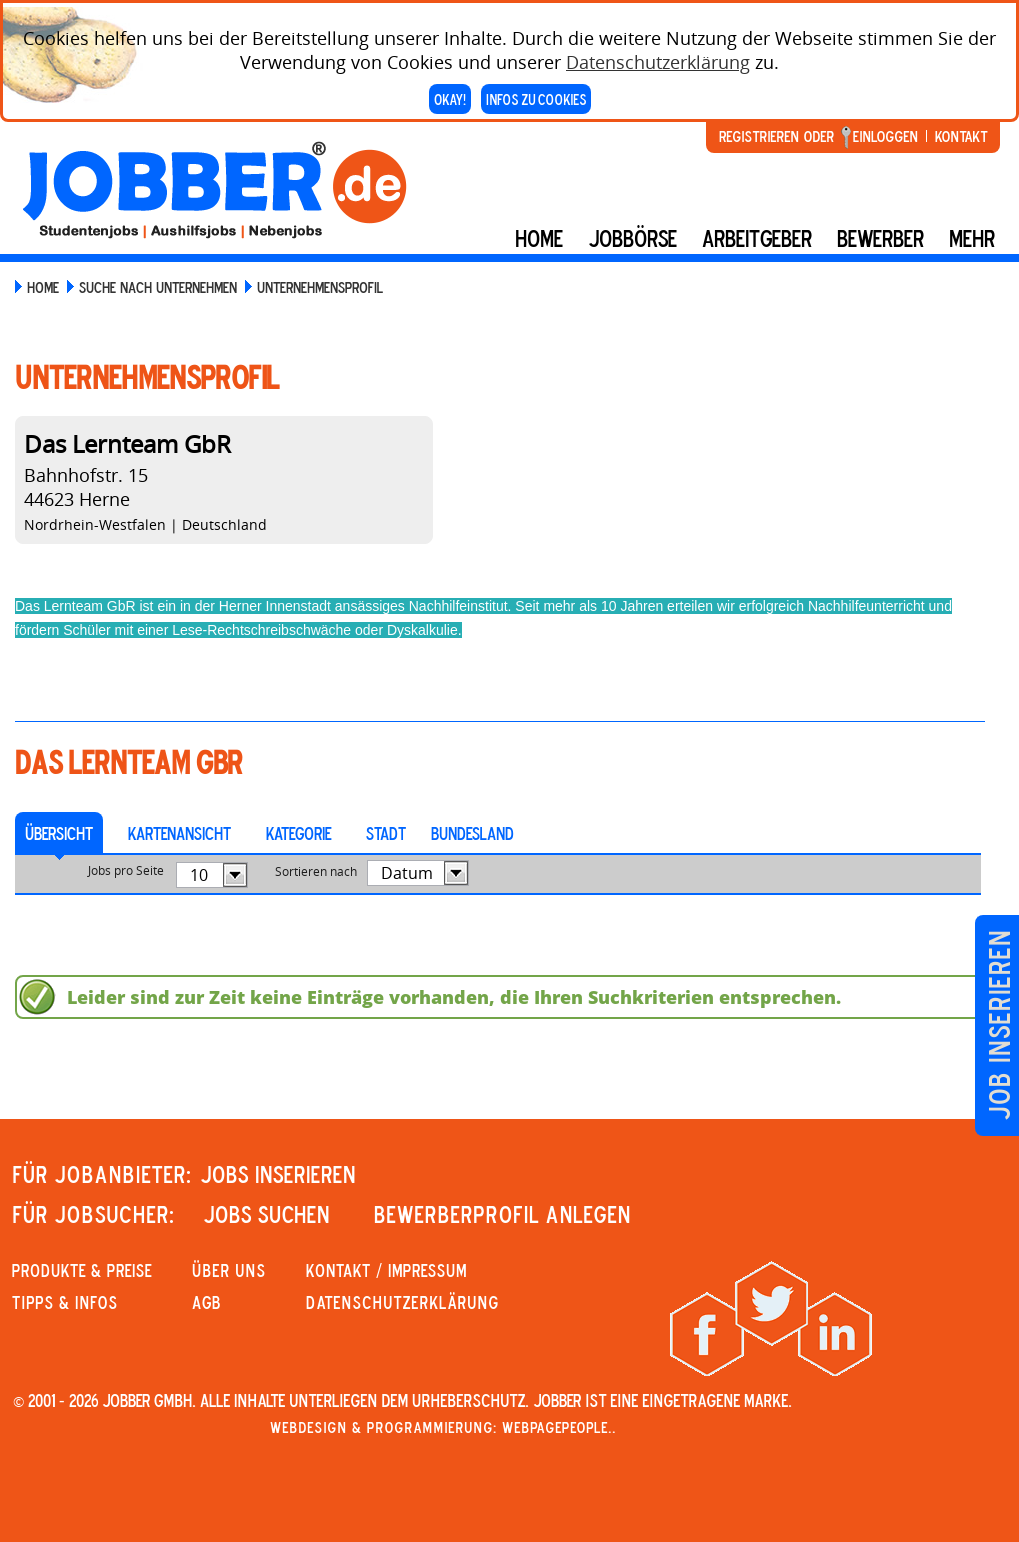 The image size is (1019, 1542). I want to click on Jobbörse, so click(632, 238).